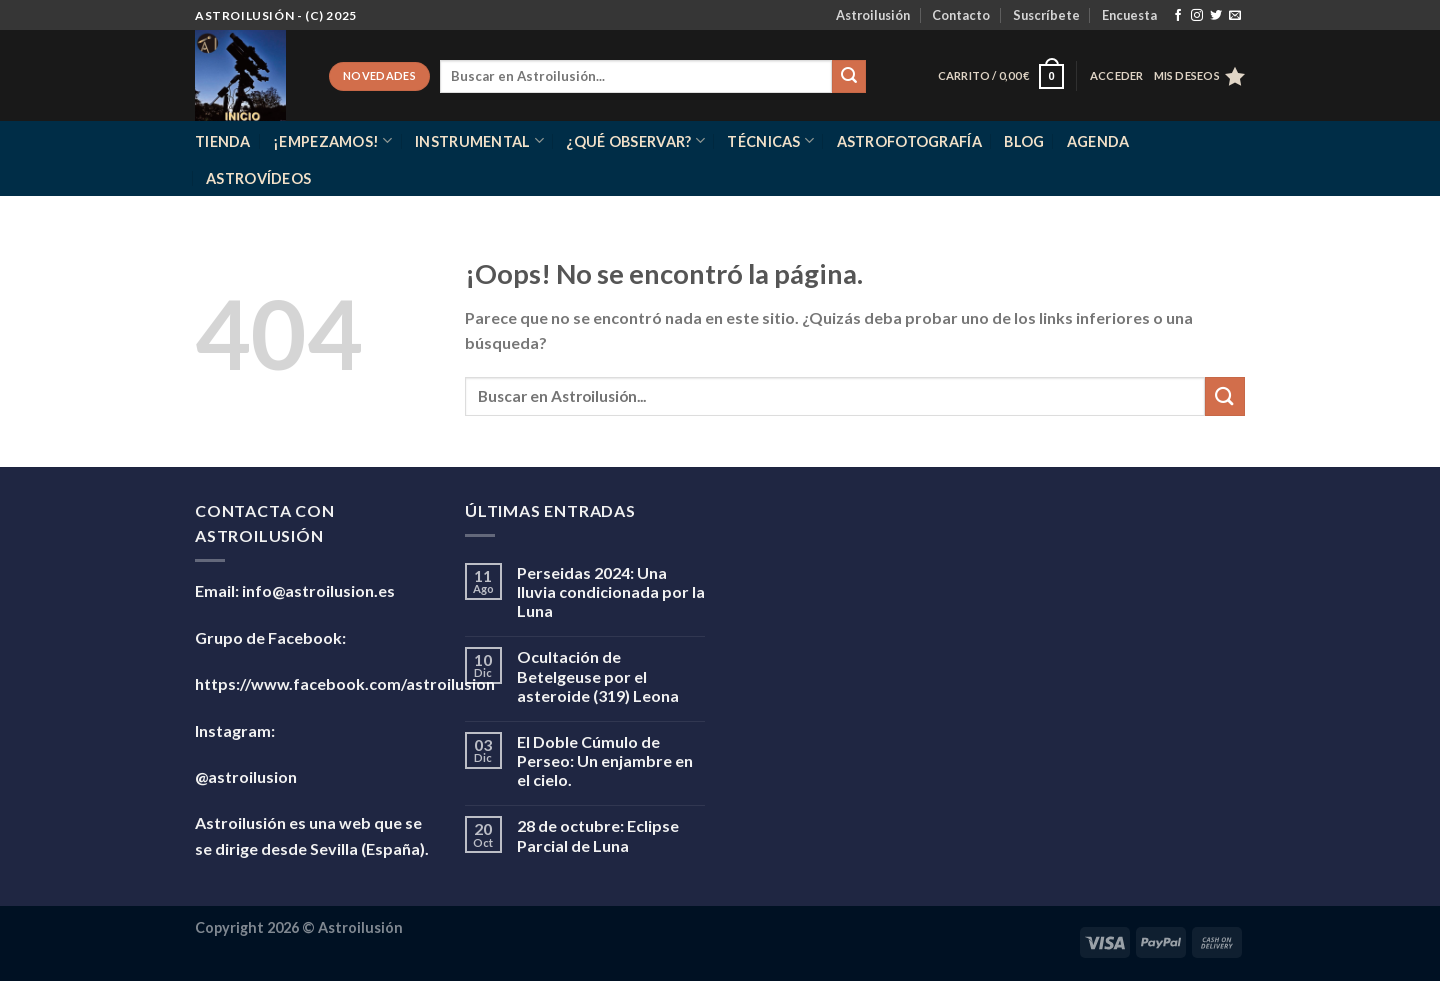 The height and width of the screenshot is (981, 1440). What do you see at coordinates (223, 141) in the screenshot?
I see `Tienda` at bounding box center [223, 141].